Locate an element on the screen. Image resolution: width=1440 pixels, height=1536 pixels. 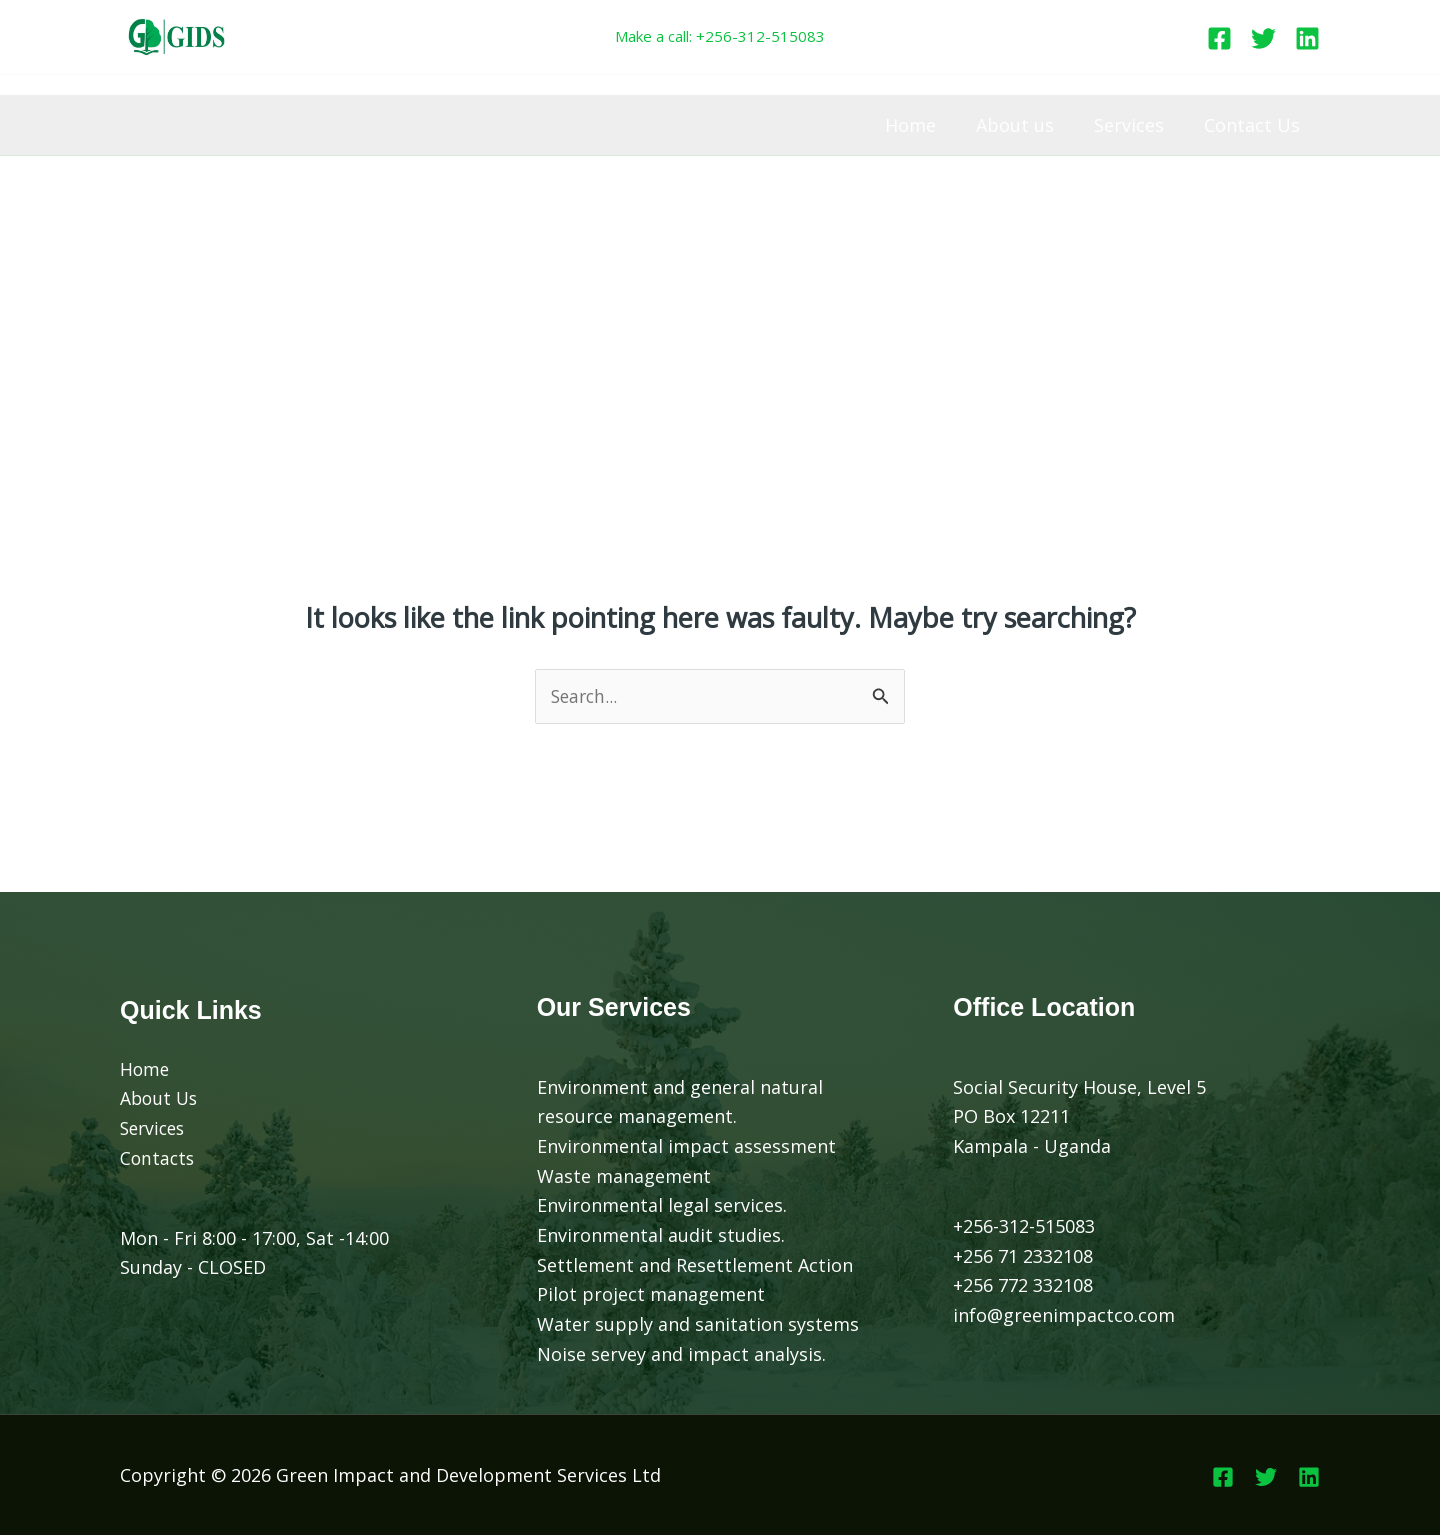
Services is located at coordinates (1135, 125).